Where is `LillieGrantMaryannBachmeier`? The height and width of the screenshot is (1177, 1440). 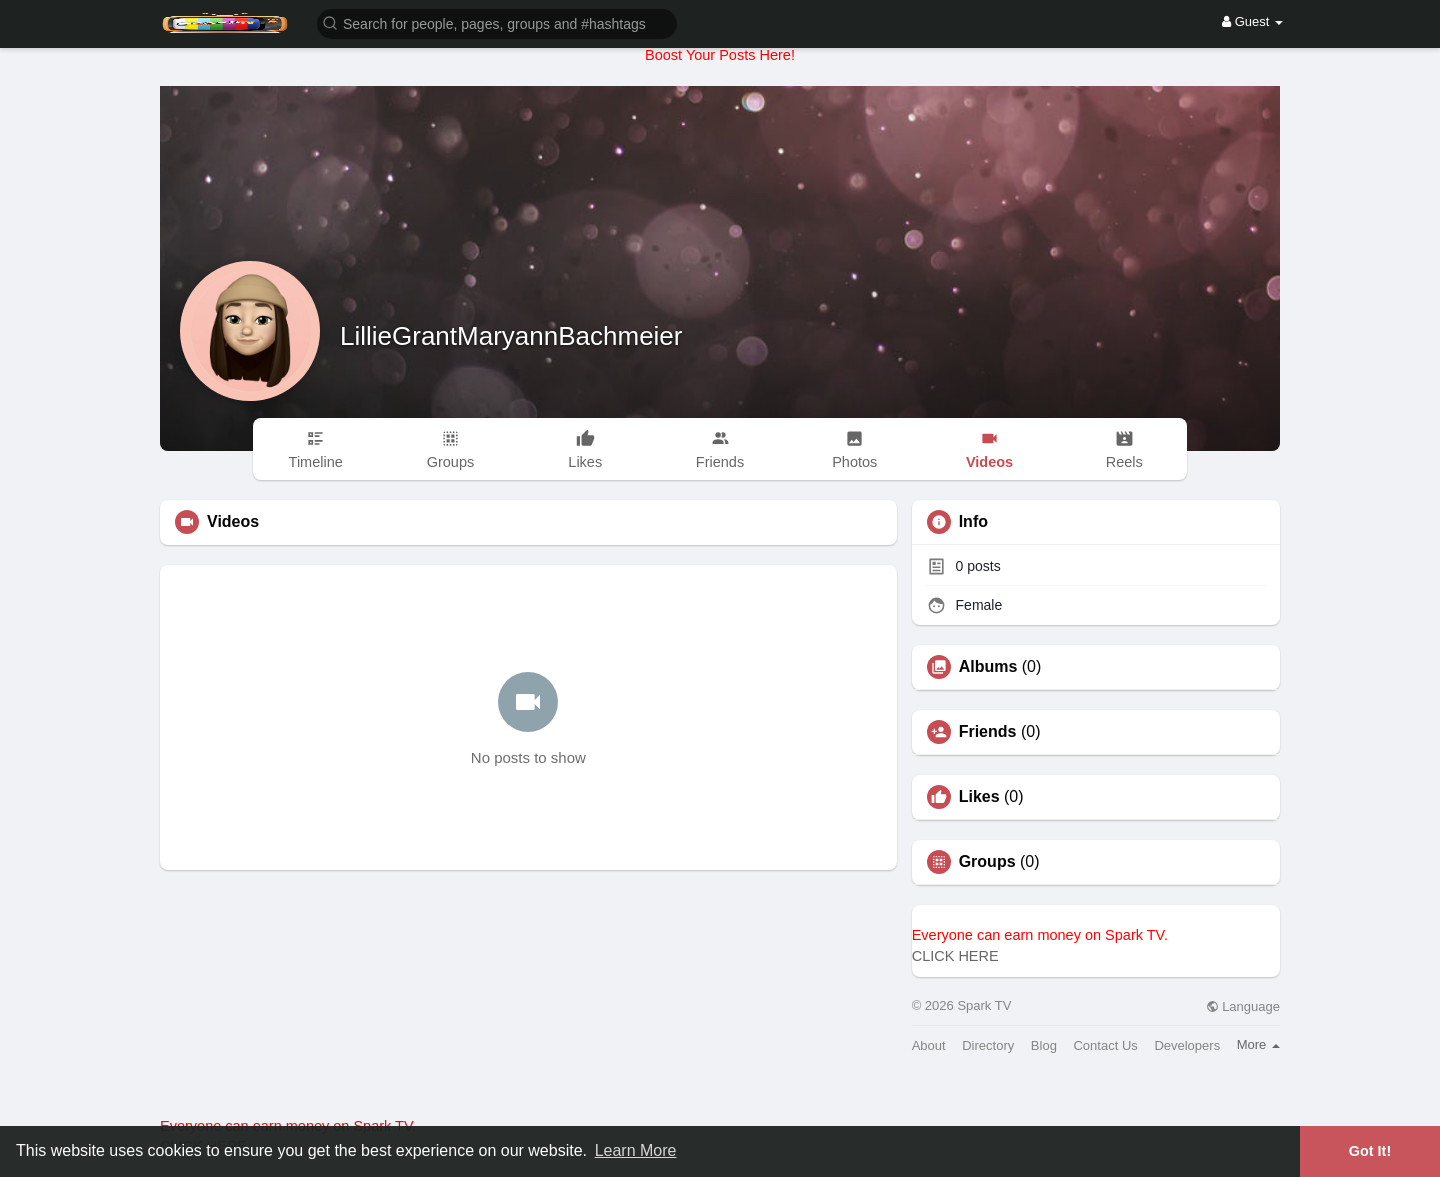
LillieGrantMaryannBachmeier is located at coordinates (511, 336).